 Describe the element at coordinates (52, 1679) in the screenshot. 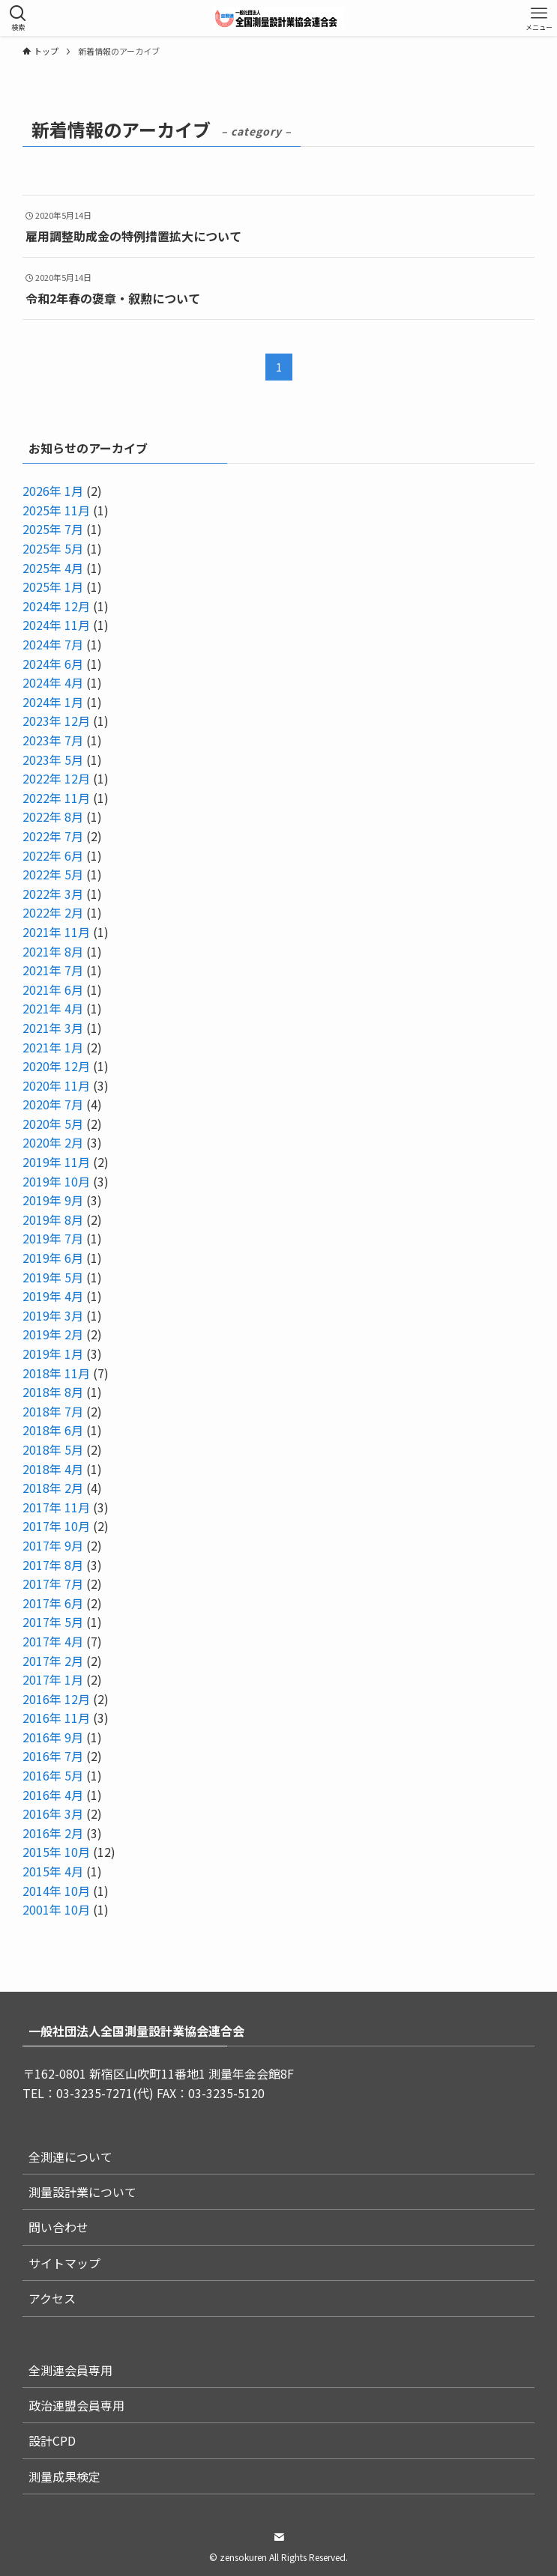

I see `2017年 1月` at that location.